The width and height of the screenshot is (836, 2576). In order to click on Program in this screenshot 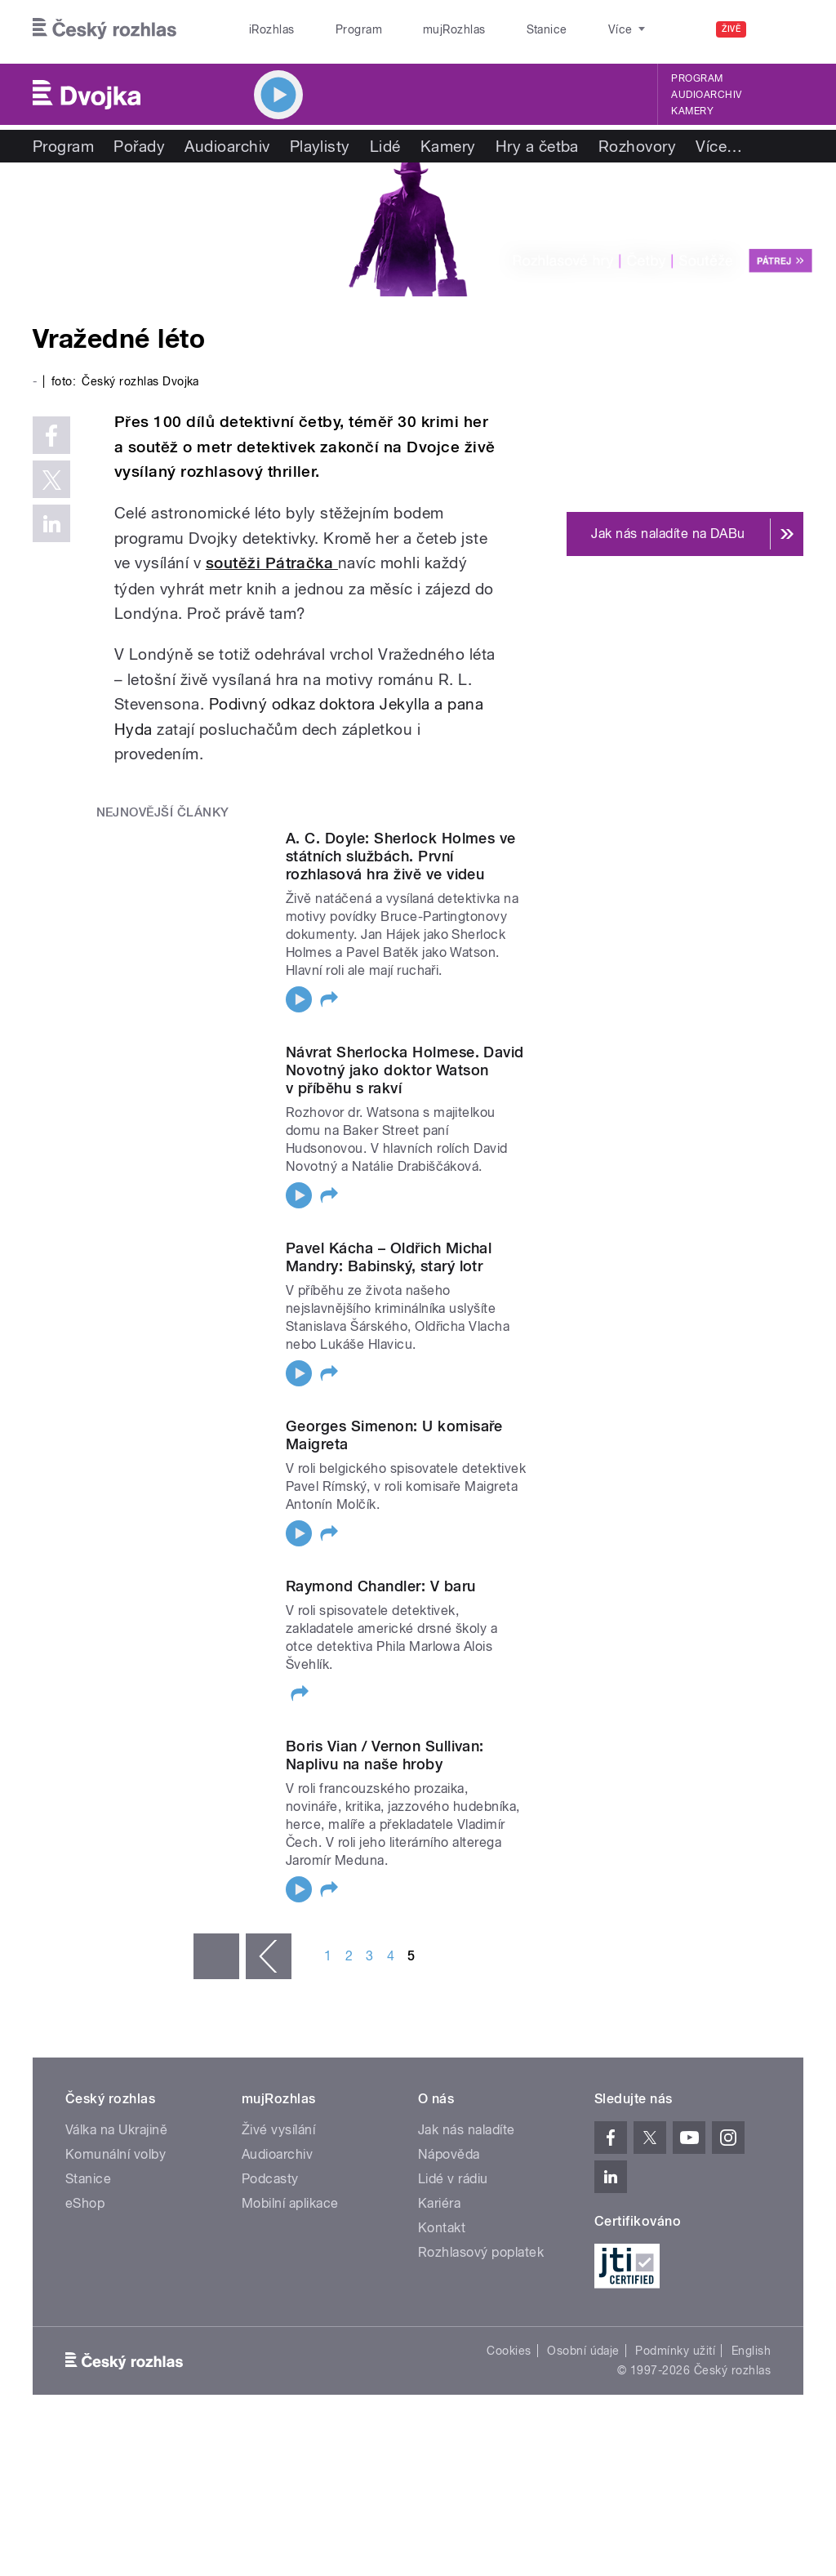, I will do `click(333, 29)`.